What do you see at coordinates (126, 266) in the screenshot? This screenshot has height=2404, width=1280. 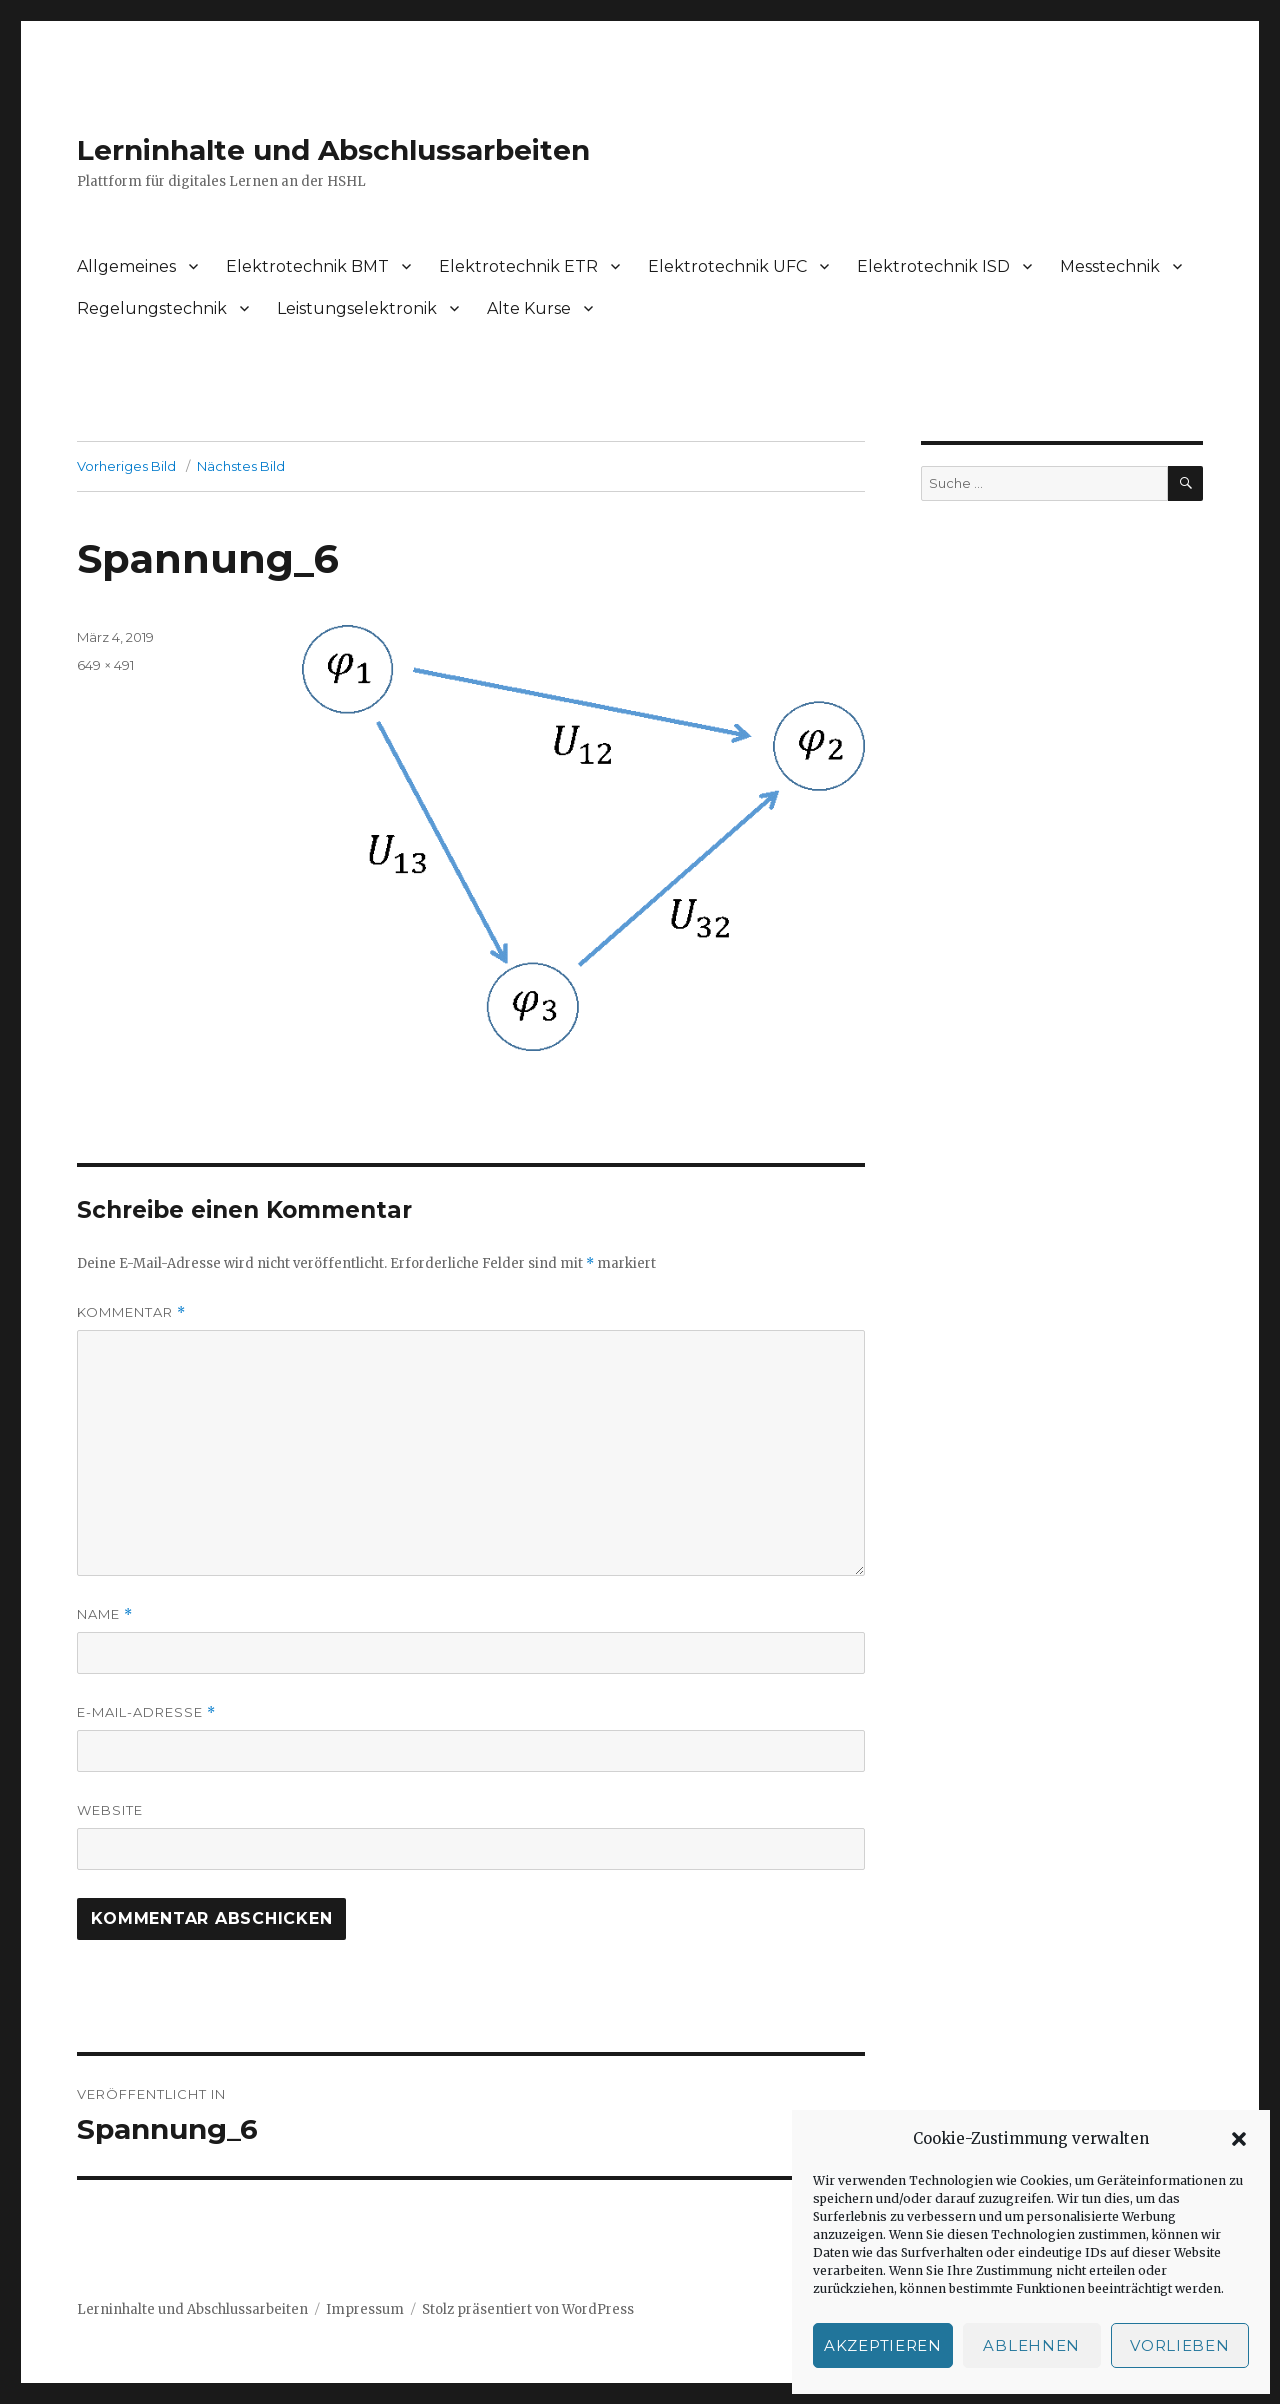 I see `Allgemeines` at bounding box center [126, 266].